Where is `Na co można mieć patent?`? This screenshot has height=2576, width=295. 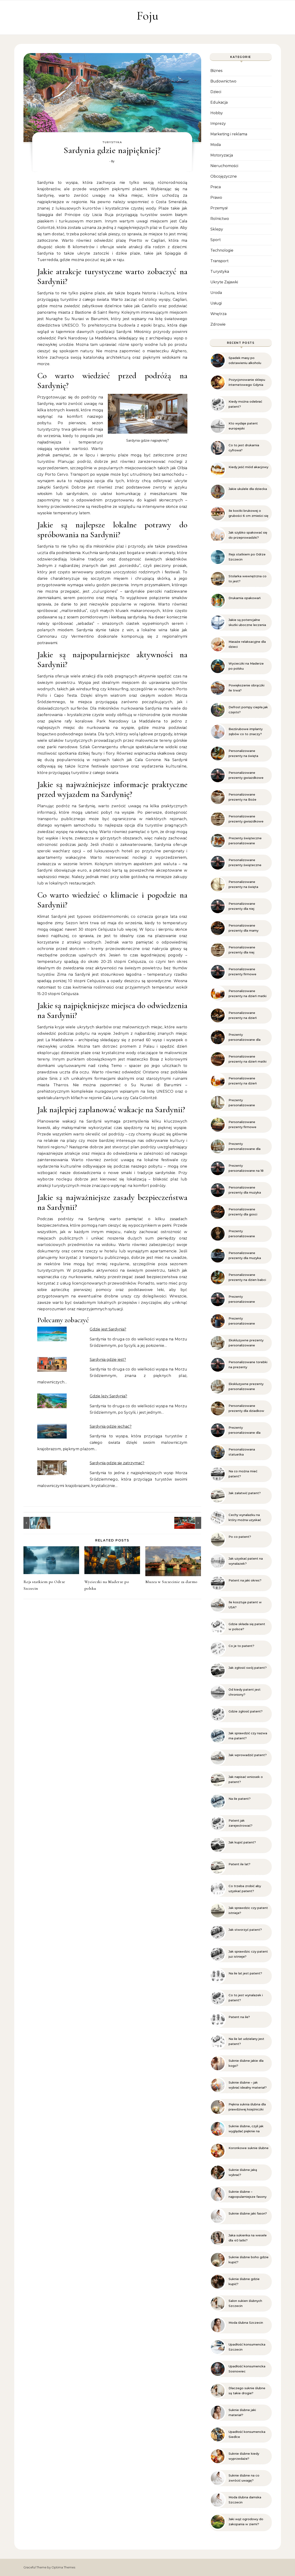
Na co można mieć patent? is located at coordinates (243, 1473).